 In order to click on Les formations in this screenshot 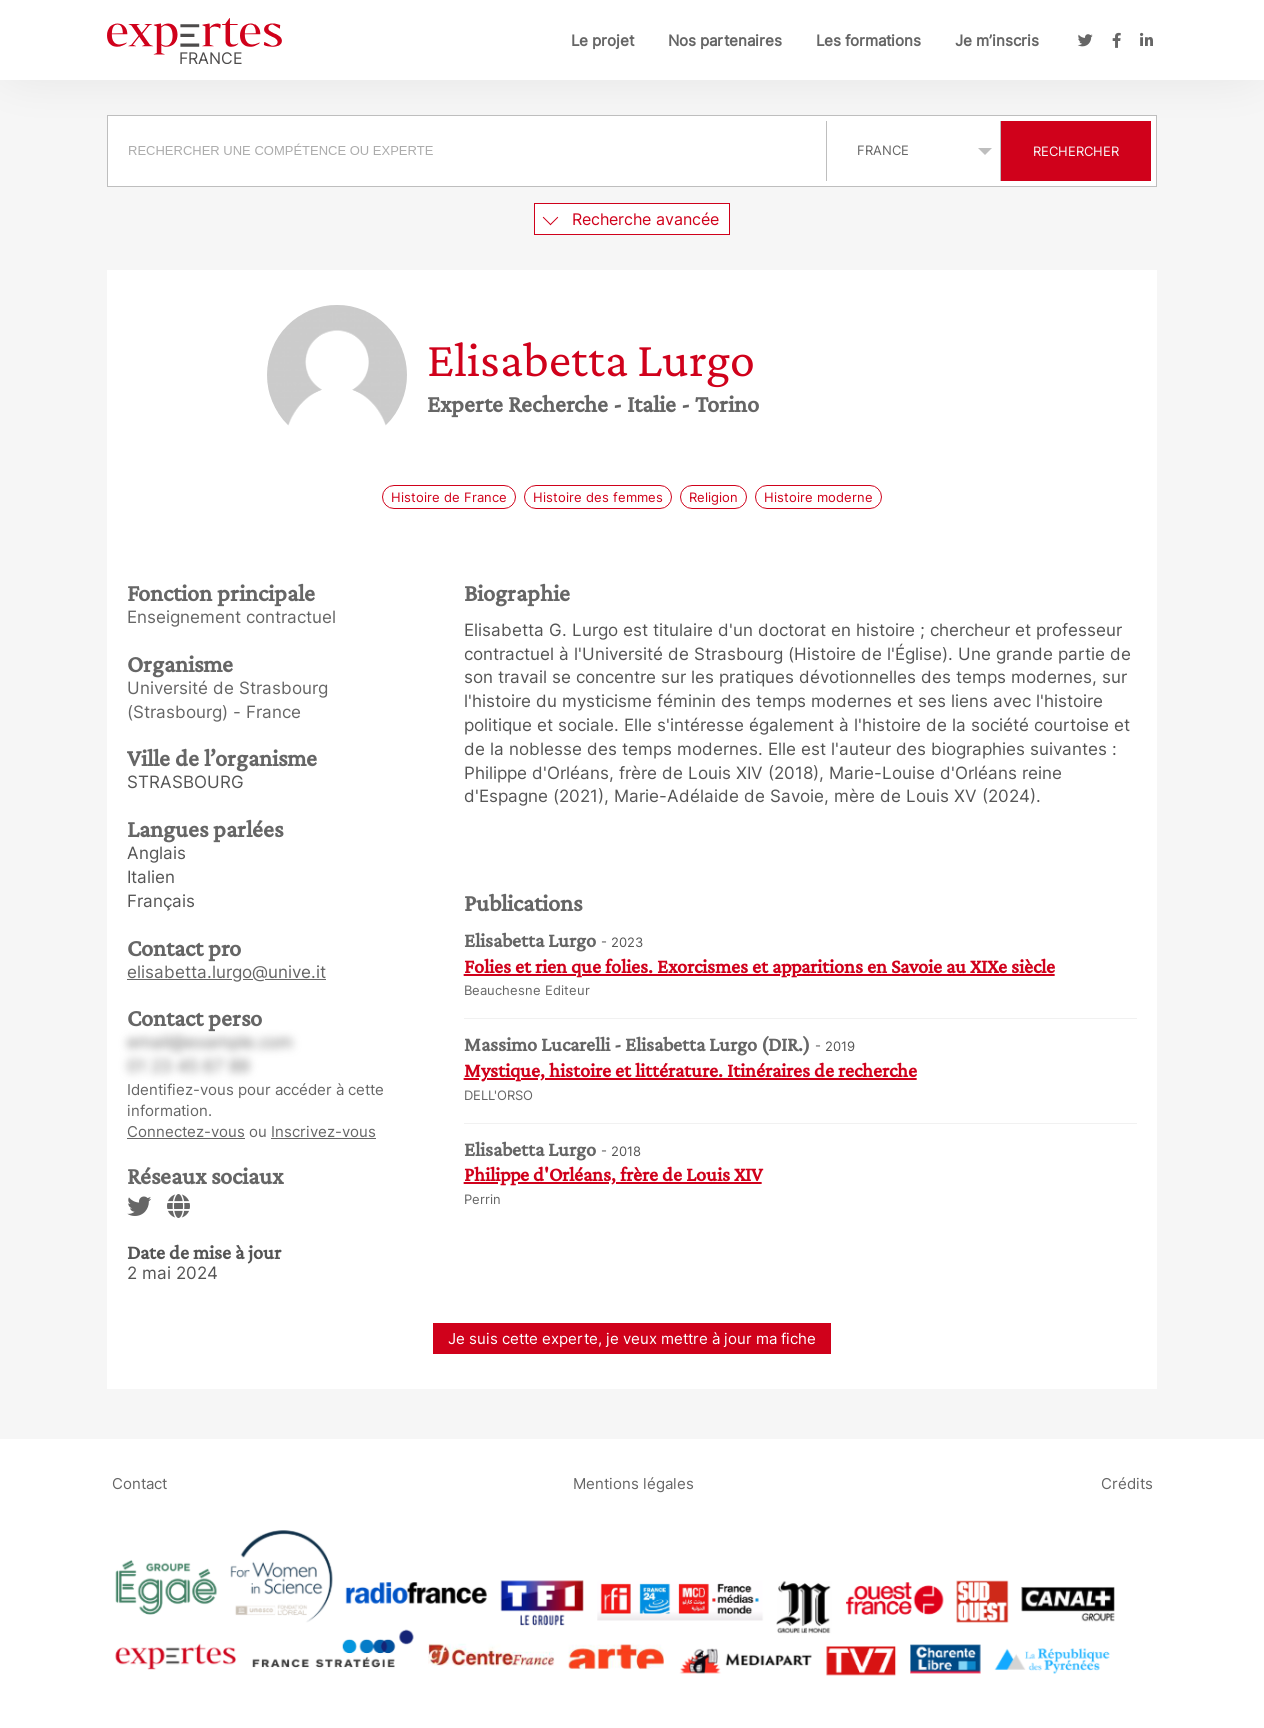, I will do `click(868, 40)`.